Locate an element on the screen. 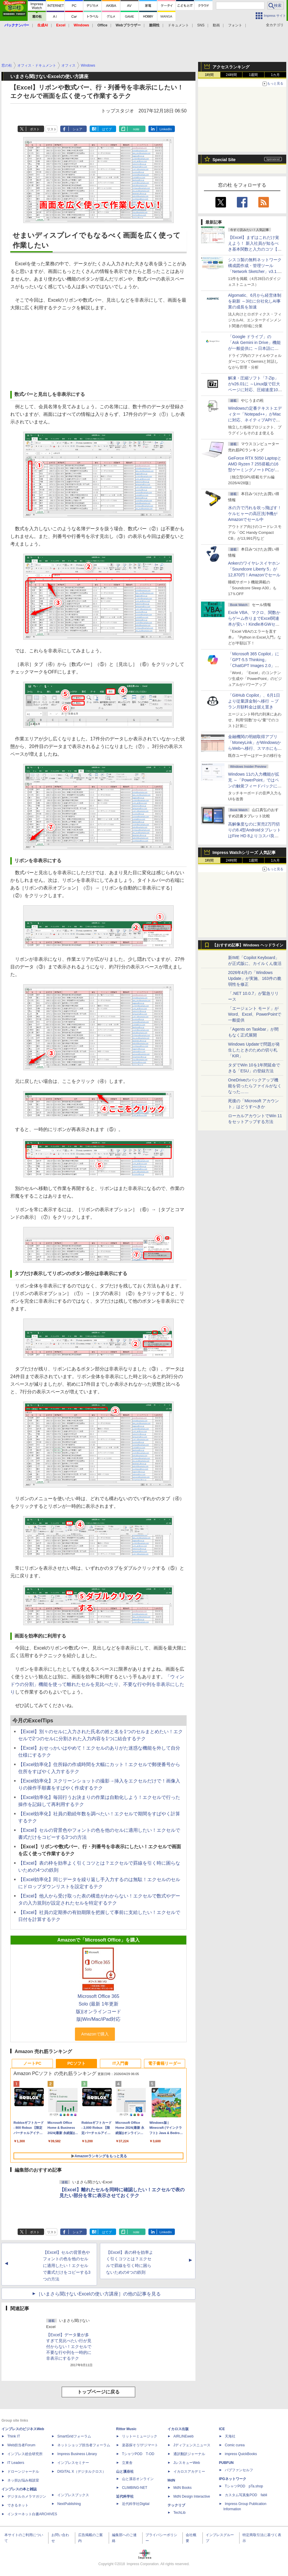  通訳翻訳ジャーナル is located at coordinates (189, 2454).